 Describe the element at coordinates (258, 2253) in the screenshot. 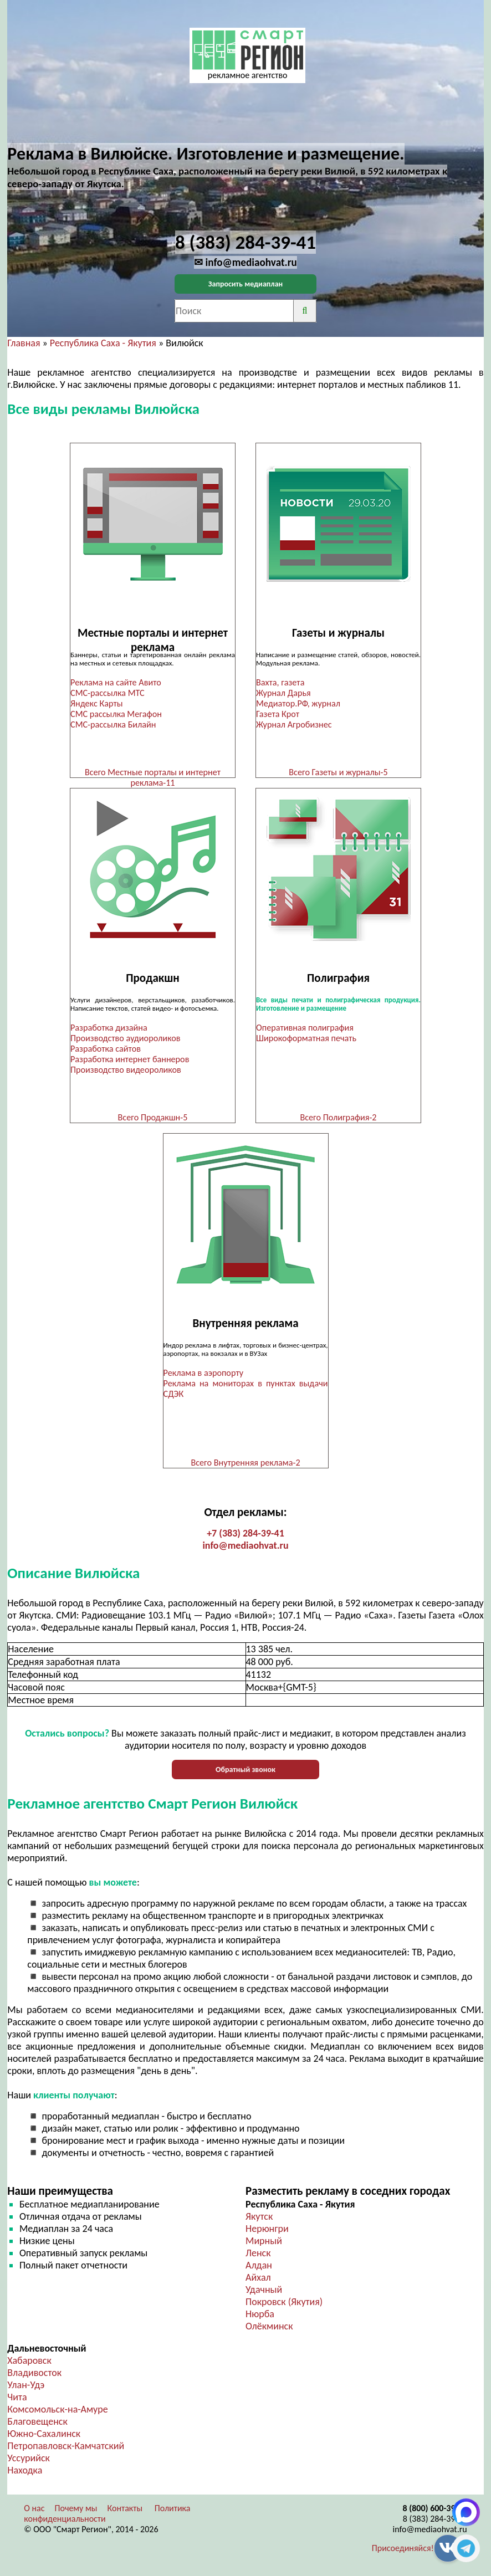

I see `Ленск` at that location.